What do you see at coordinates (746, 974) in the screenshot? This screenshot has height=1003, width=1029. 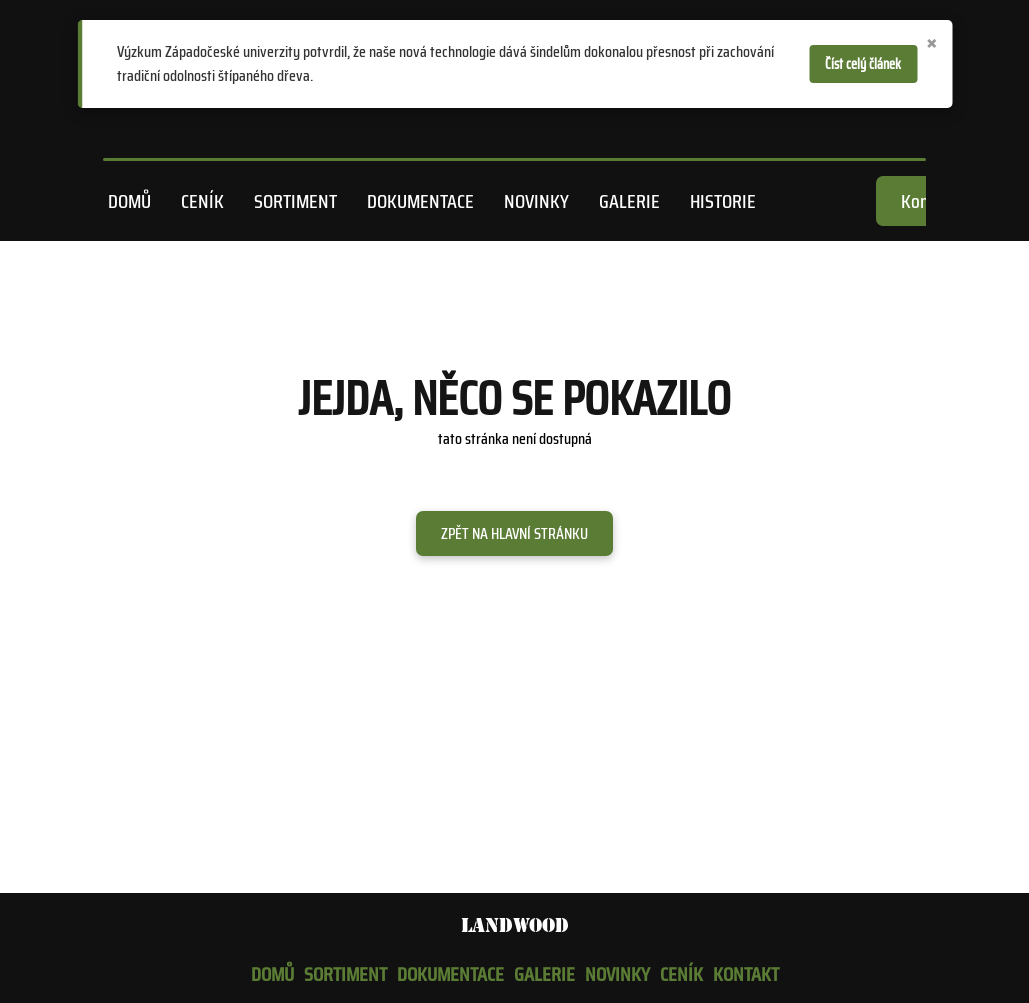 I see `Kontakt` at bounding box center [746, 974].